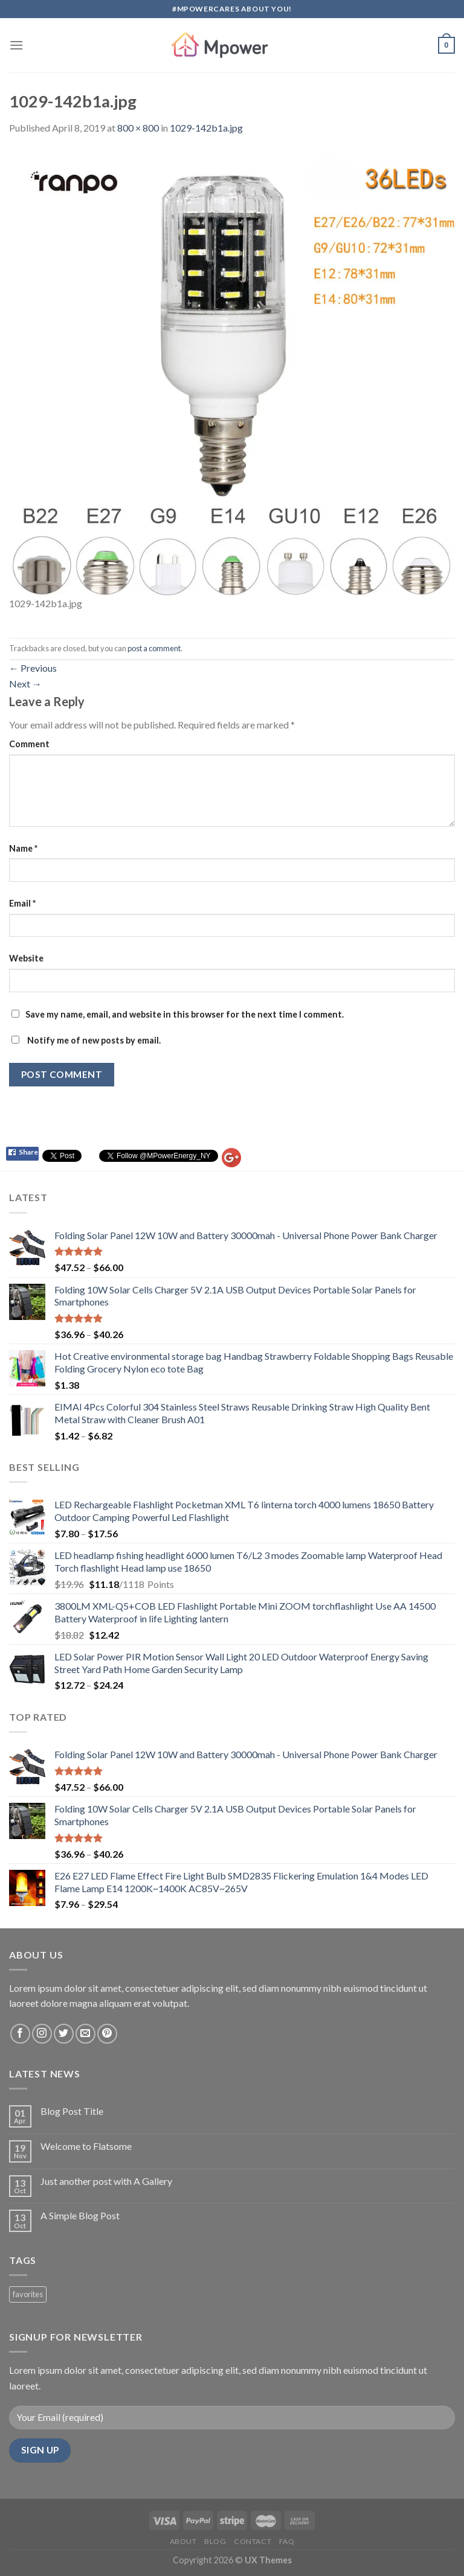 The height and width of the screenshot is (2576, 464). What do you see at coordinates (184, 1014) in the screenshot?
I see `Save my name, email, and website in this browser for the next time I comment.` at bounding box center [184, 1014].